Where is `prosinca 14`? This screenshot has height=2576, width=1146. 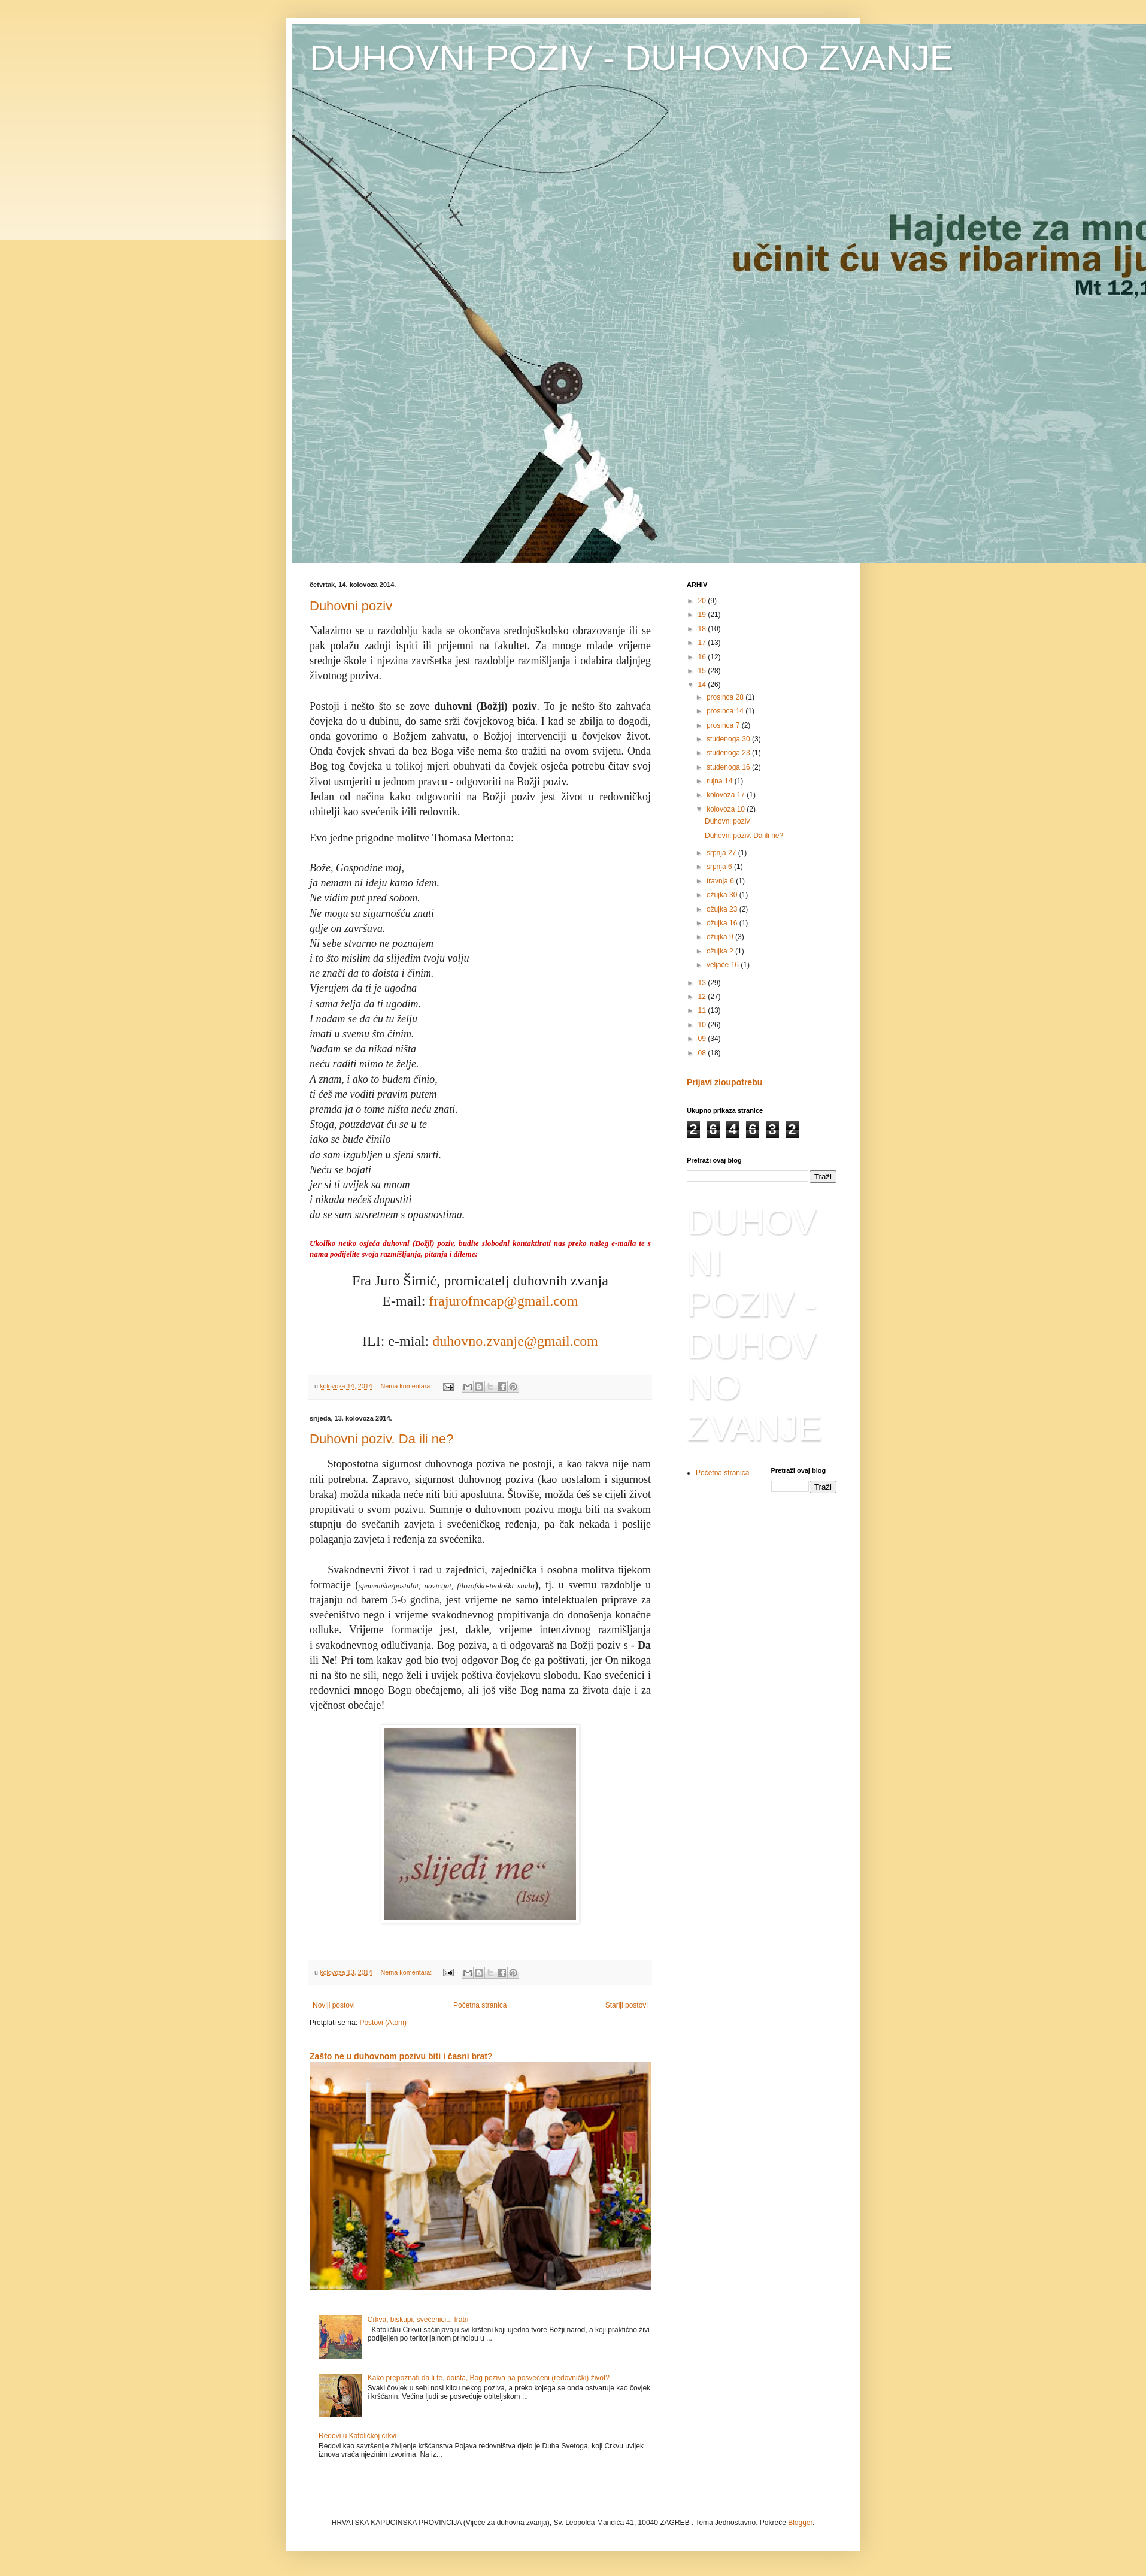 prosinca 14 is located at coordinates (726, 711).